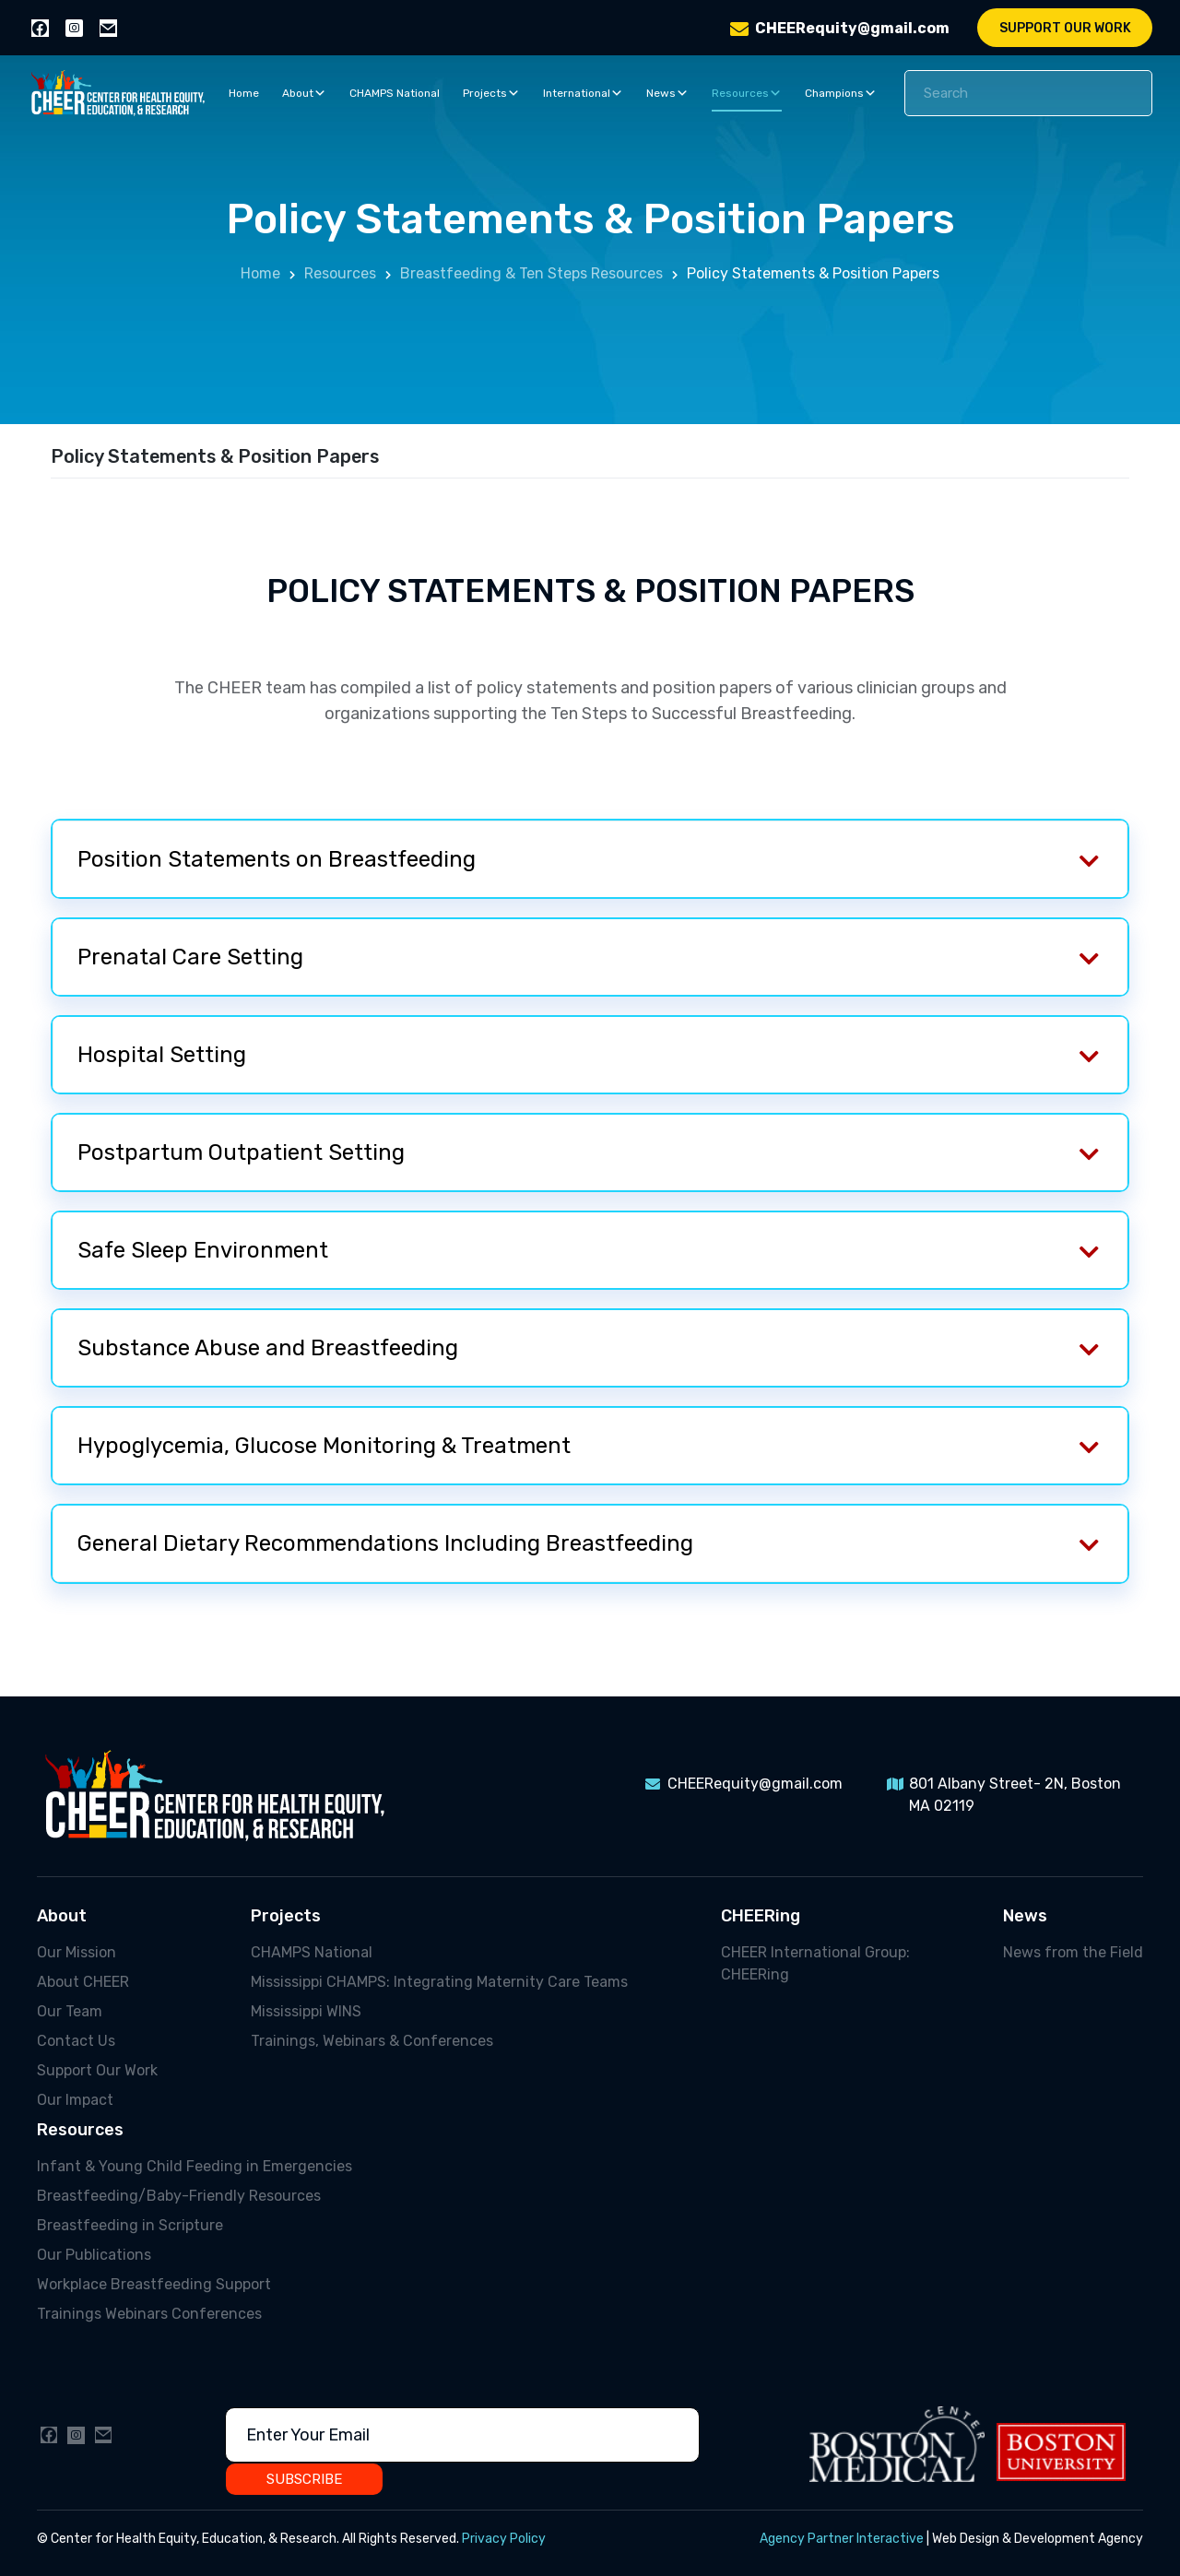  What do you see at coordinates (842, 2538) in the screenshot?
I see `Agency Partner Interactive` at bounding box center [842, 2538].